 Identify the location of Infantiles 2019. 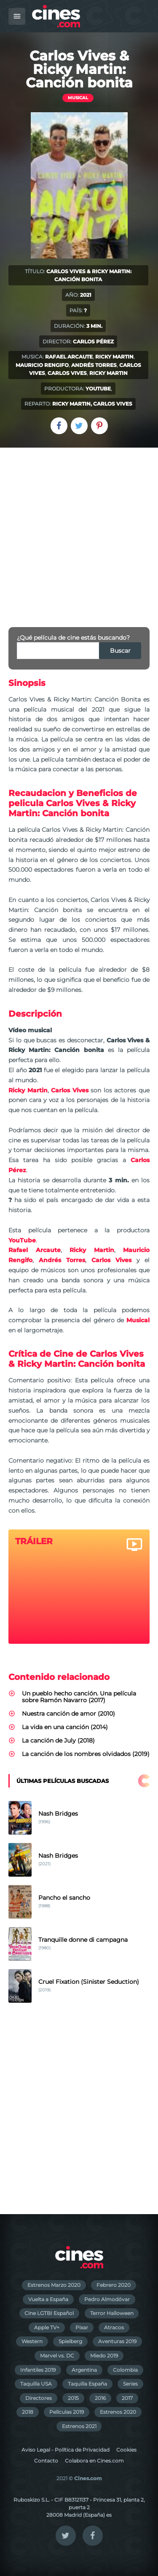
(38, 2370).